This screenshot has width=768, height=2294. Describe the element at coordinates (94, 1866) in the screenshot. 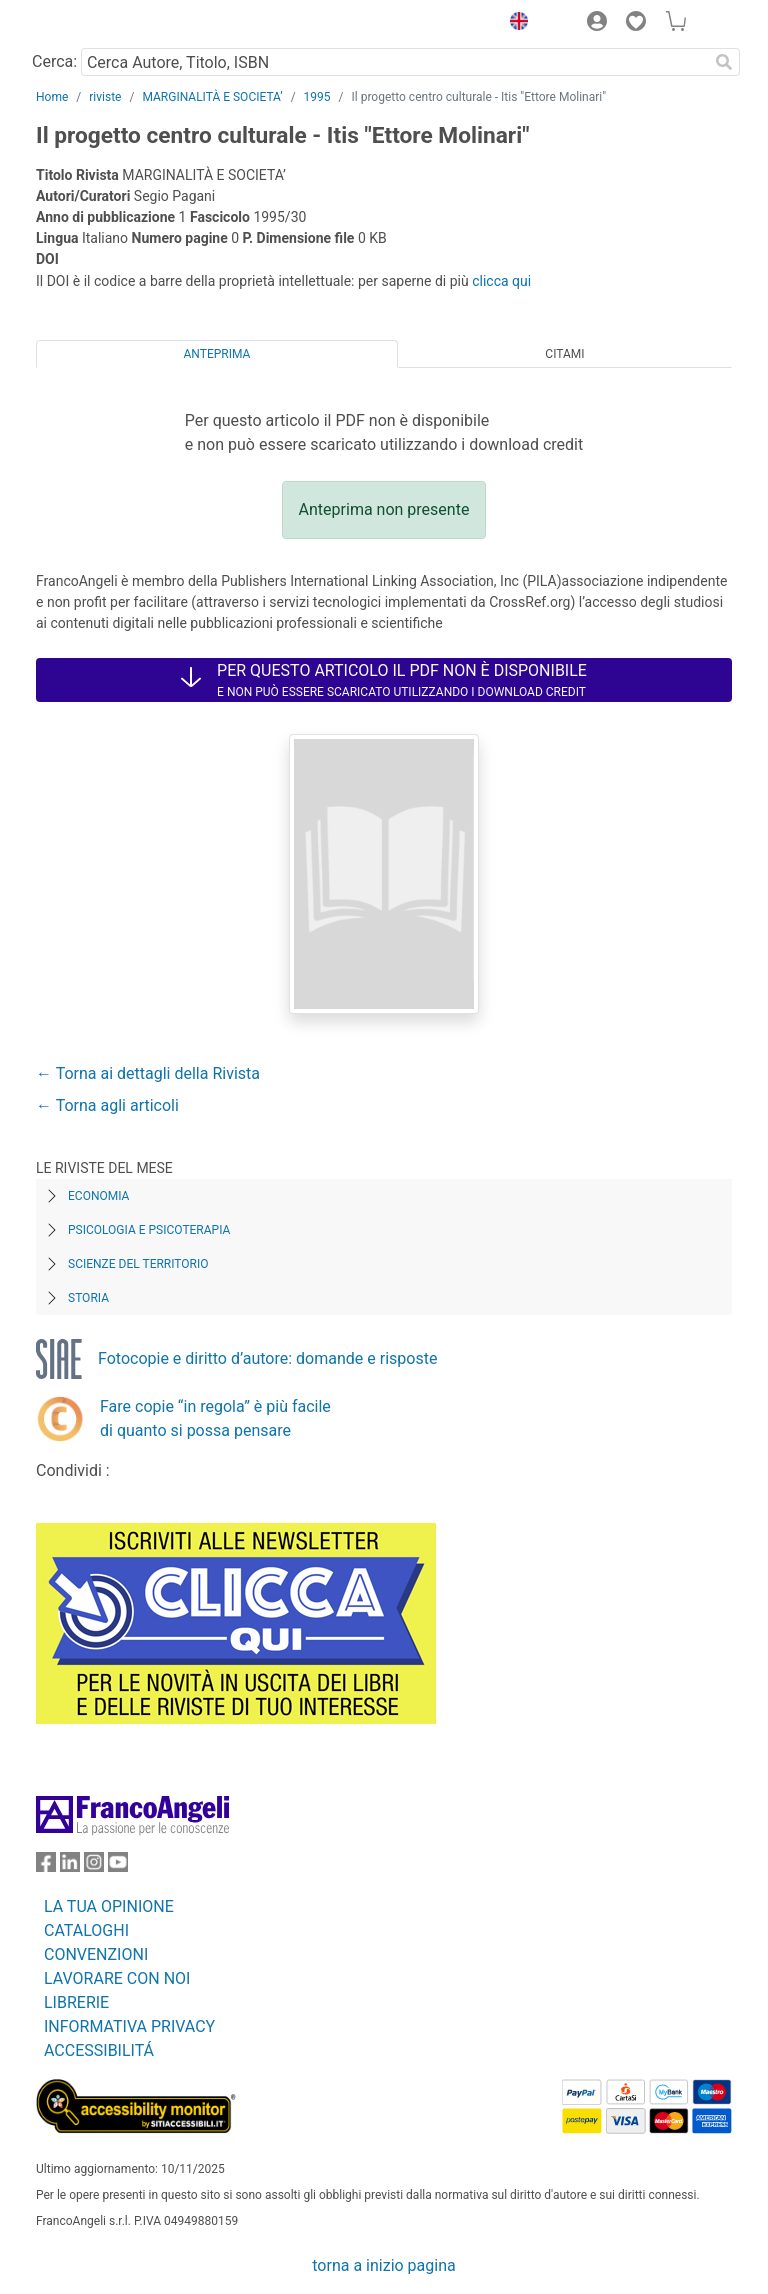

I see `[FrancoAngeli su Instagram]` at that location.